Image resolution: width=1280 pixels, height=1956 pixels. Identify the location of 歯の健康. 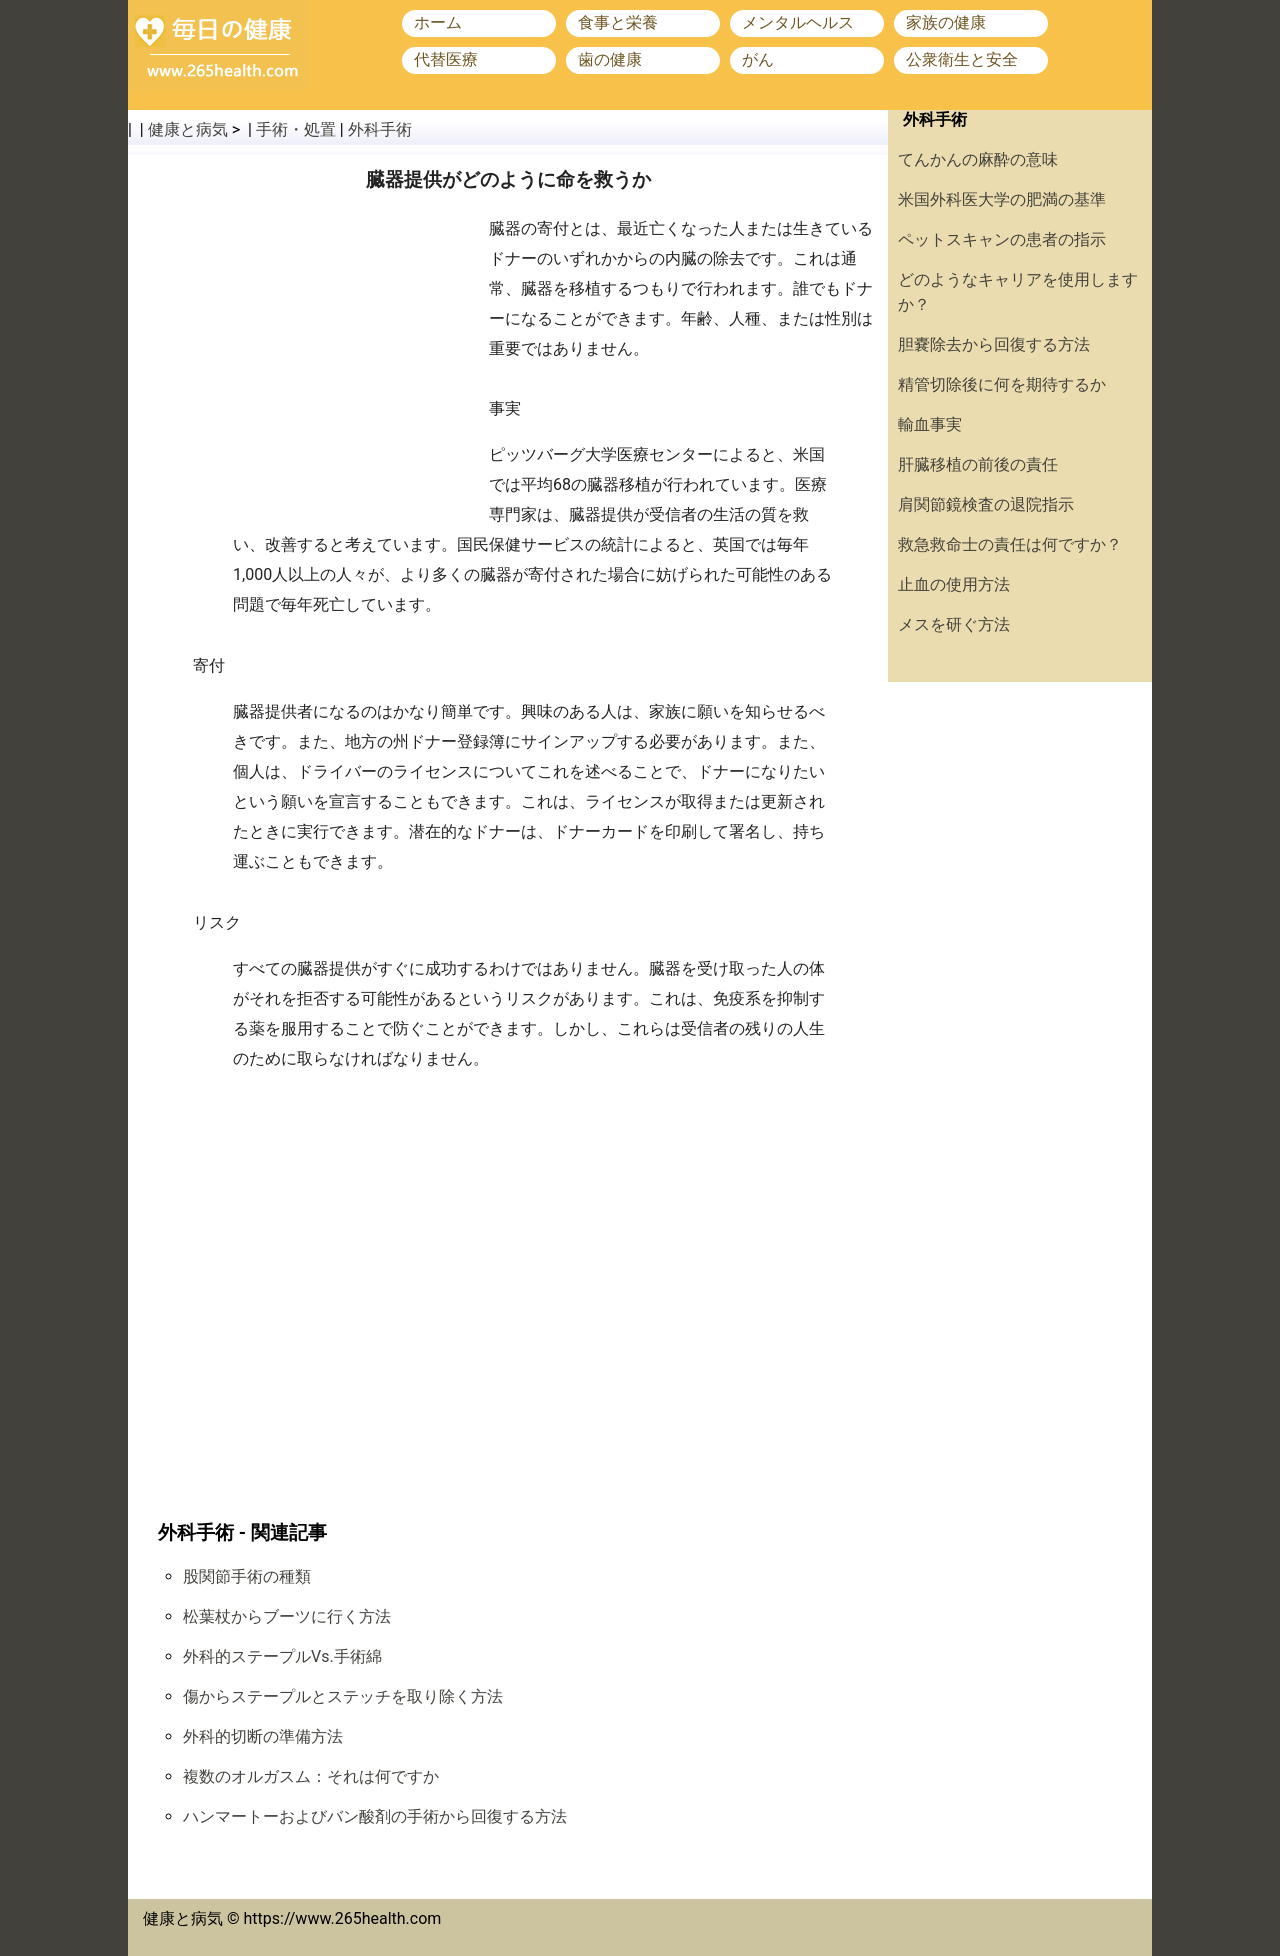
(610, 59).